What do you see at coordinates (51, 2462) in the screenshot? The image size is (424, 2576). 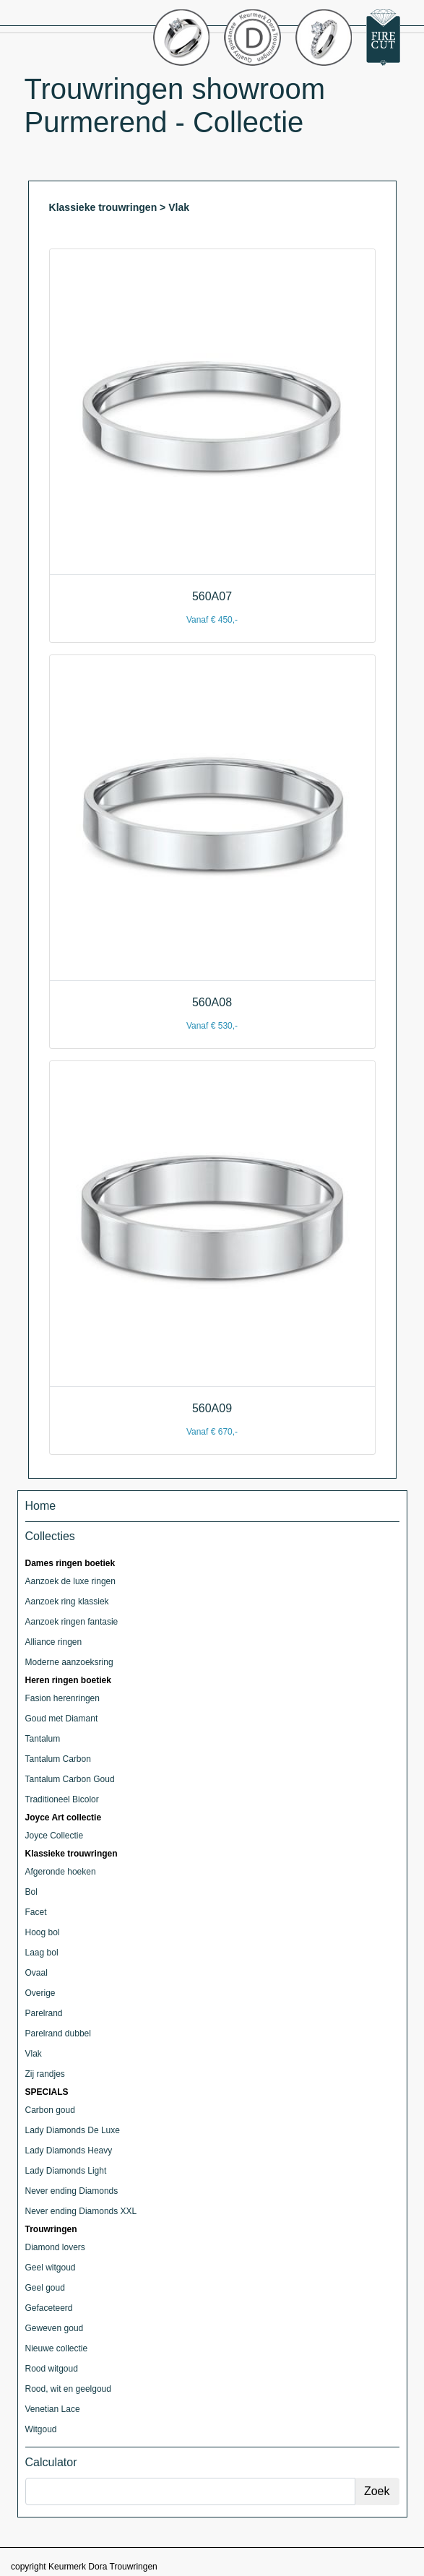 I see `Calculator` at bounding box center [51, 2462].